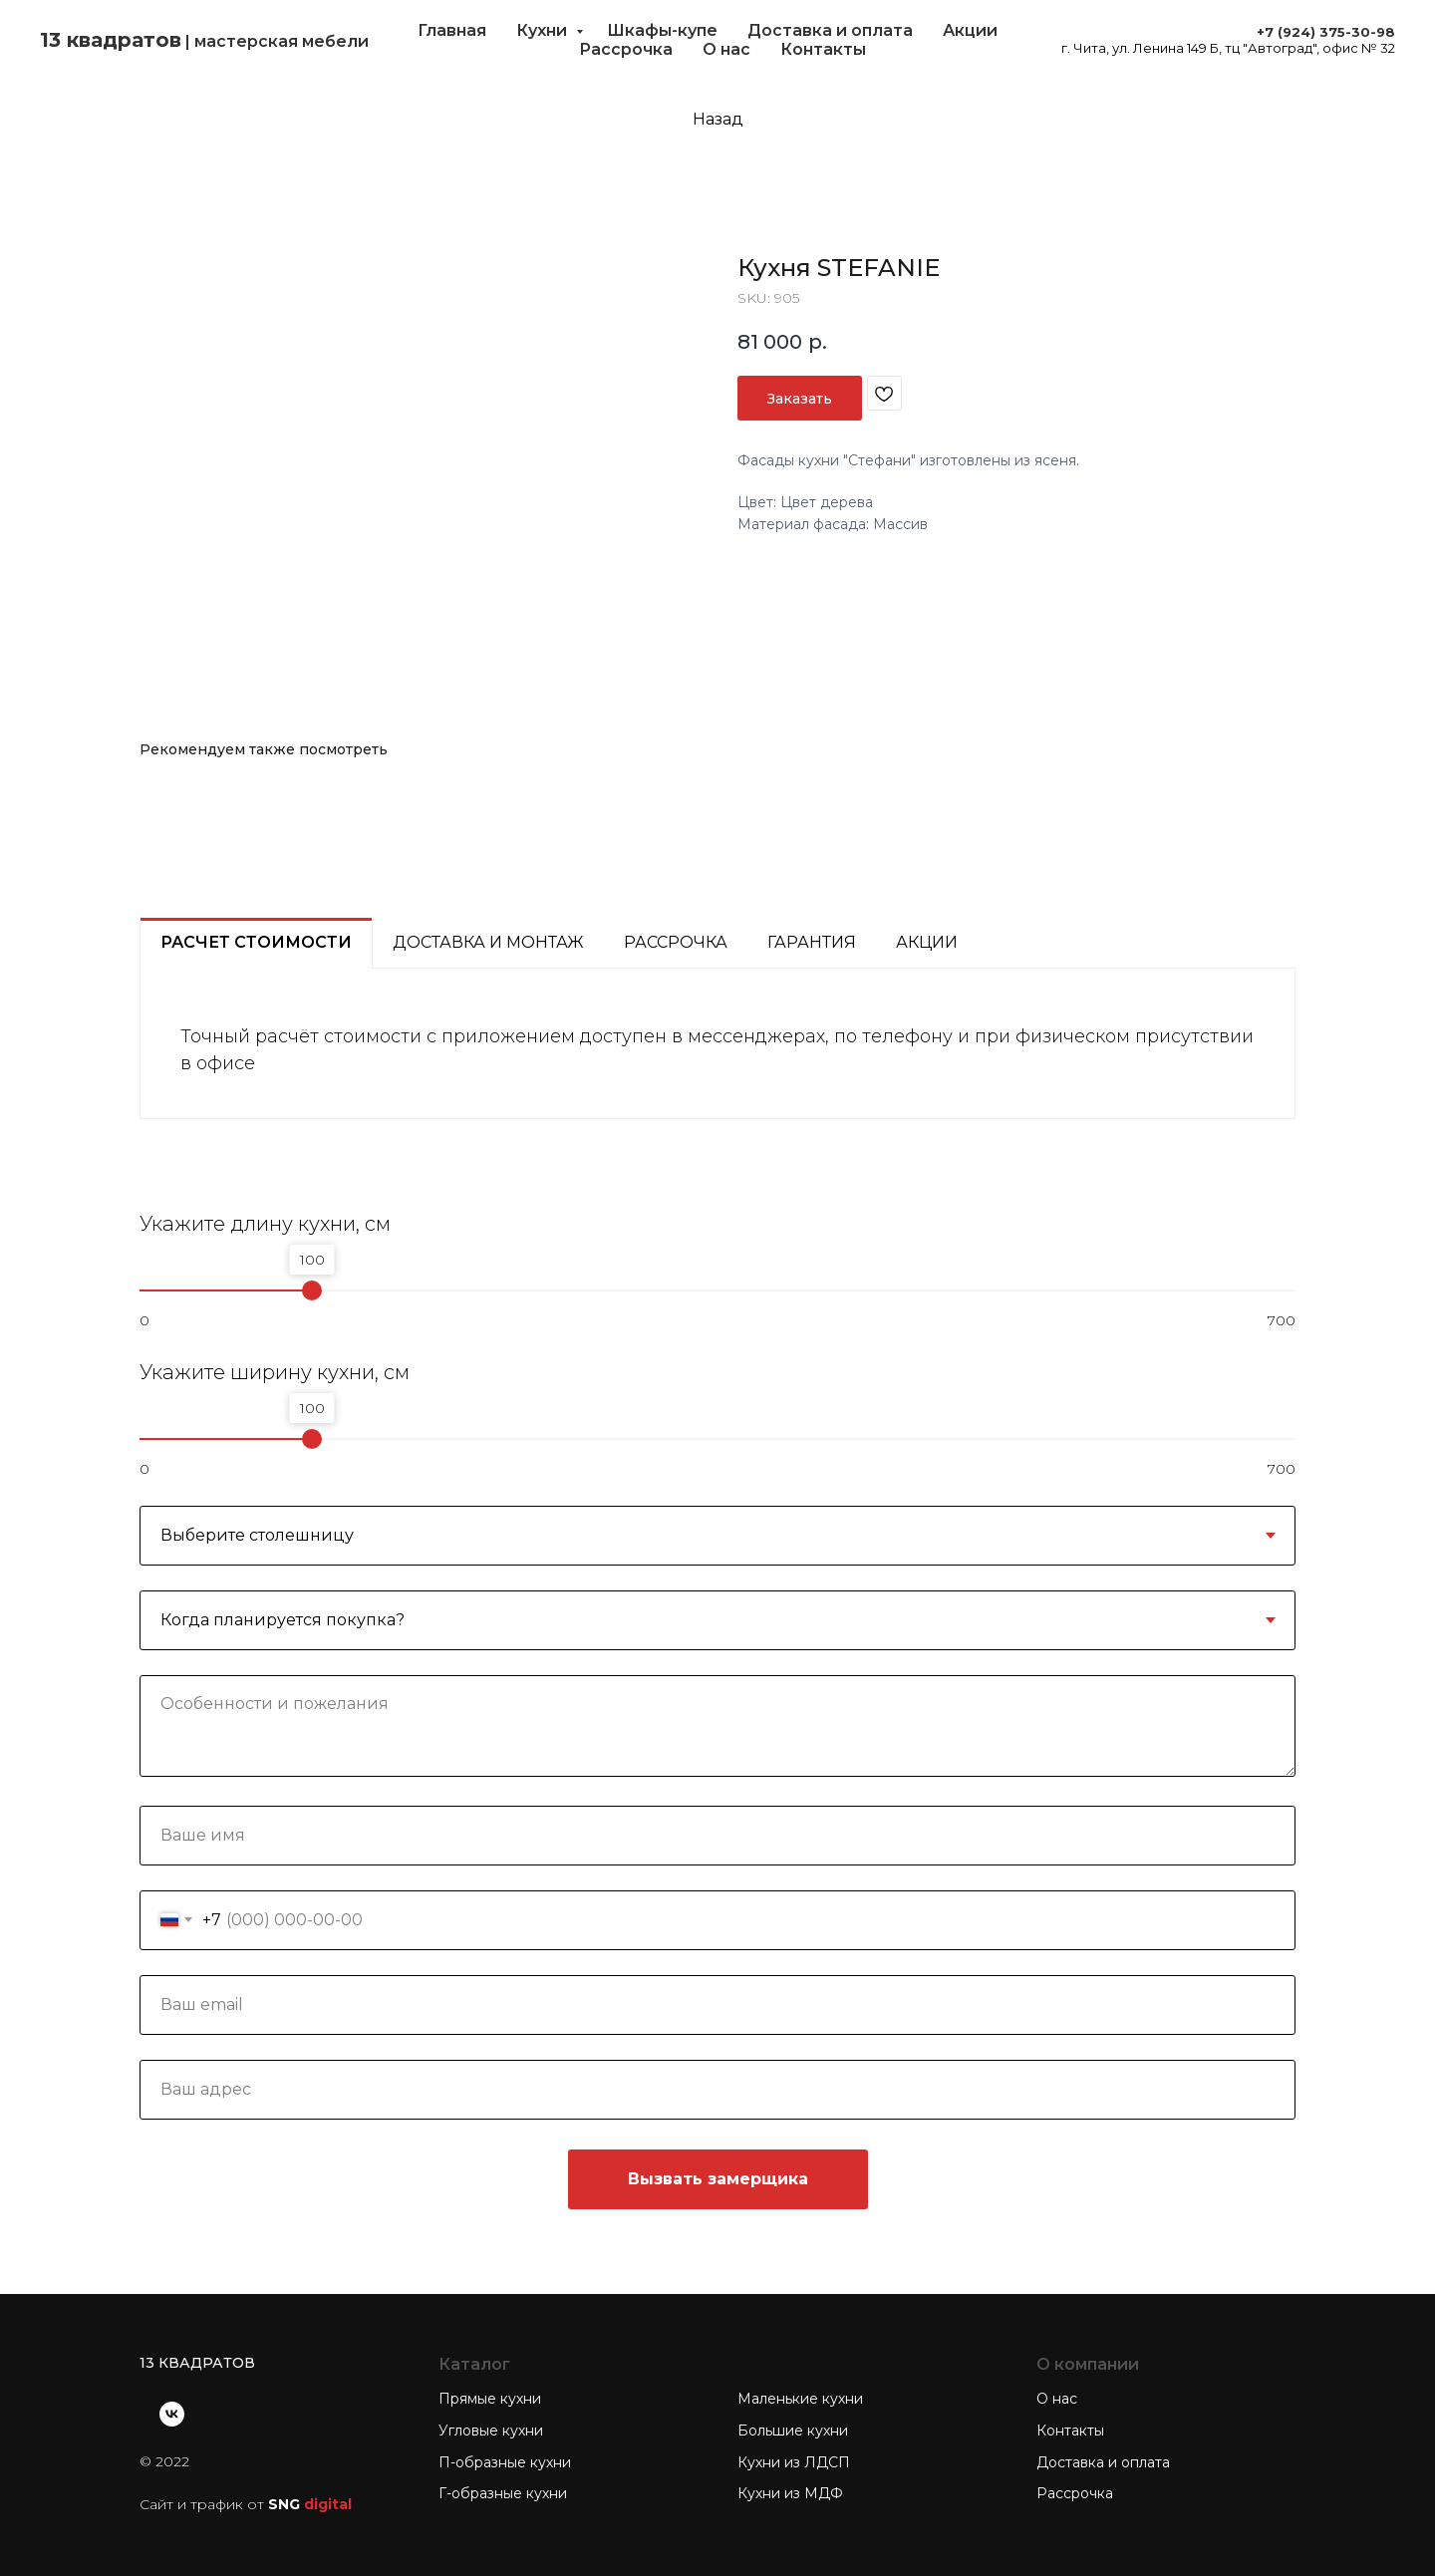  Describe the element at coordinates (823, 49) in the screenshot. I see `Контакты` at that location.